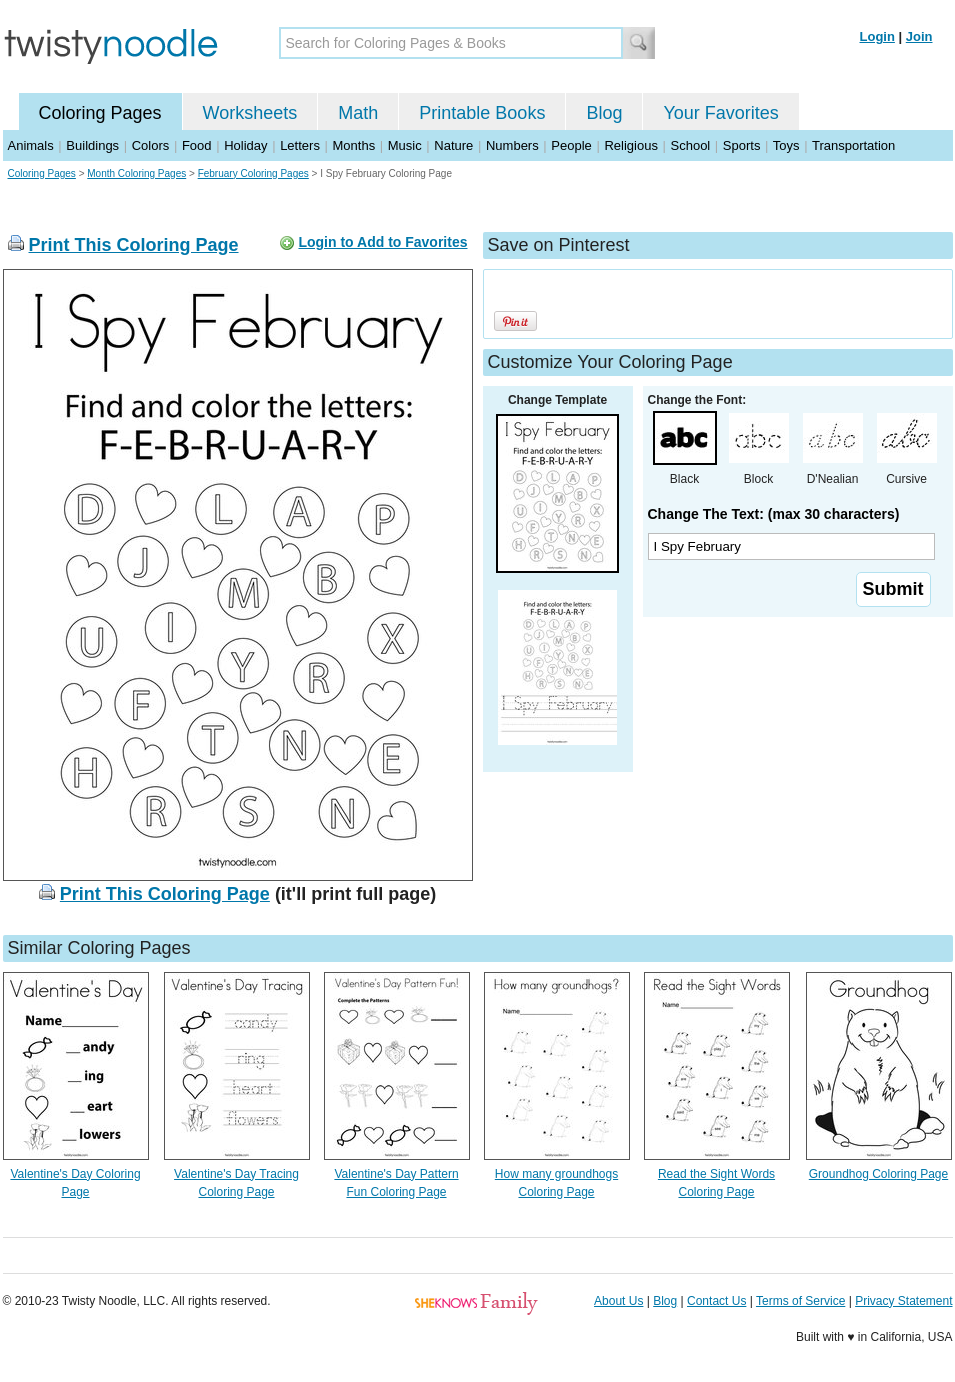  What do you see at coordinates (382, 242) in the screenshot?
I see `Login to Add to Favorites` at bounding box center [382, 242].